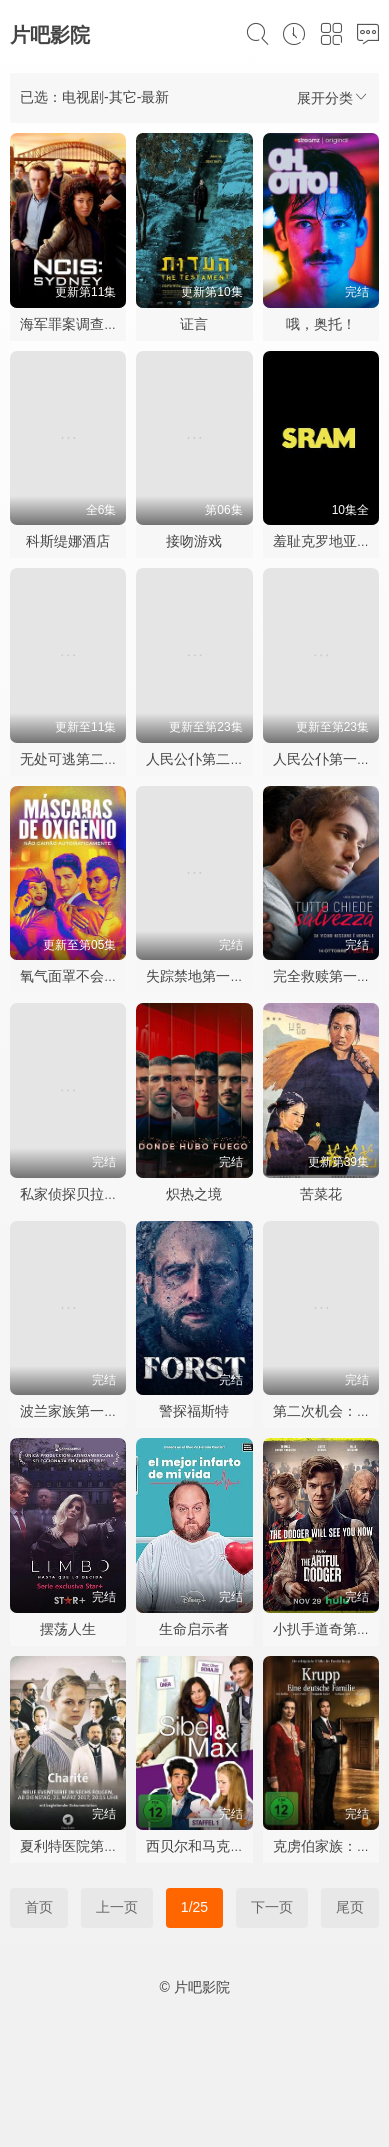 Image resolution: width=389 pixels, height=2147 pixels. Describe the element at coordinates (333, 97) in the screenshot. I see `展开分类` at that location.